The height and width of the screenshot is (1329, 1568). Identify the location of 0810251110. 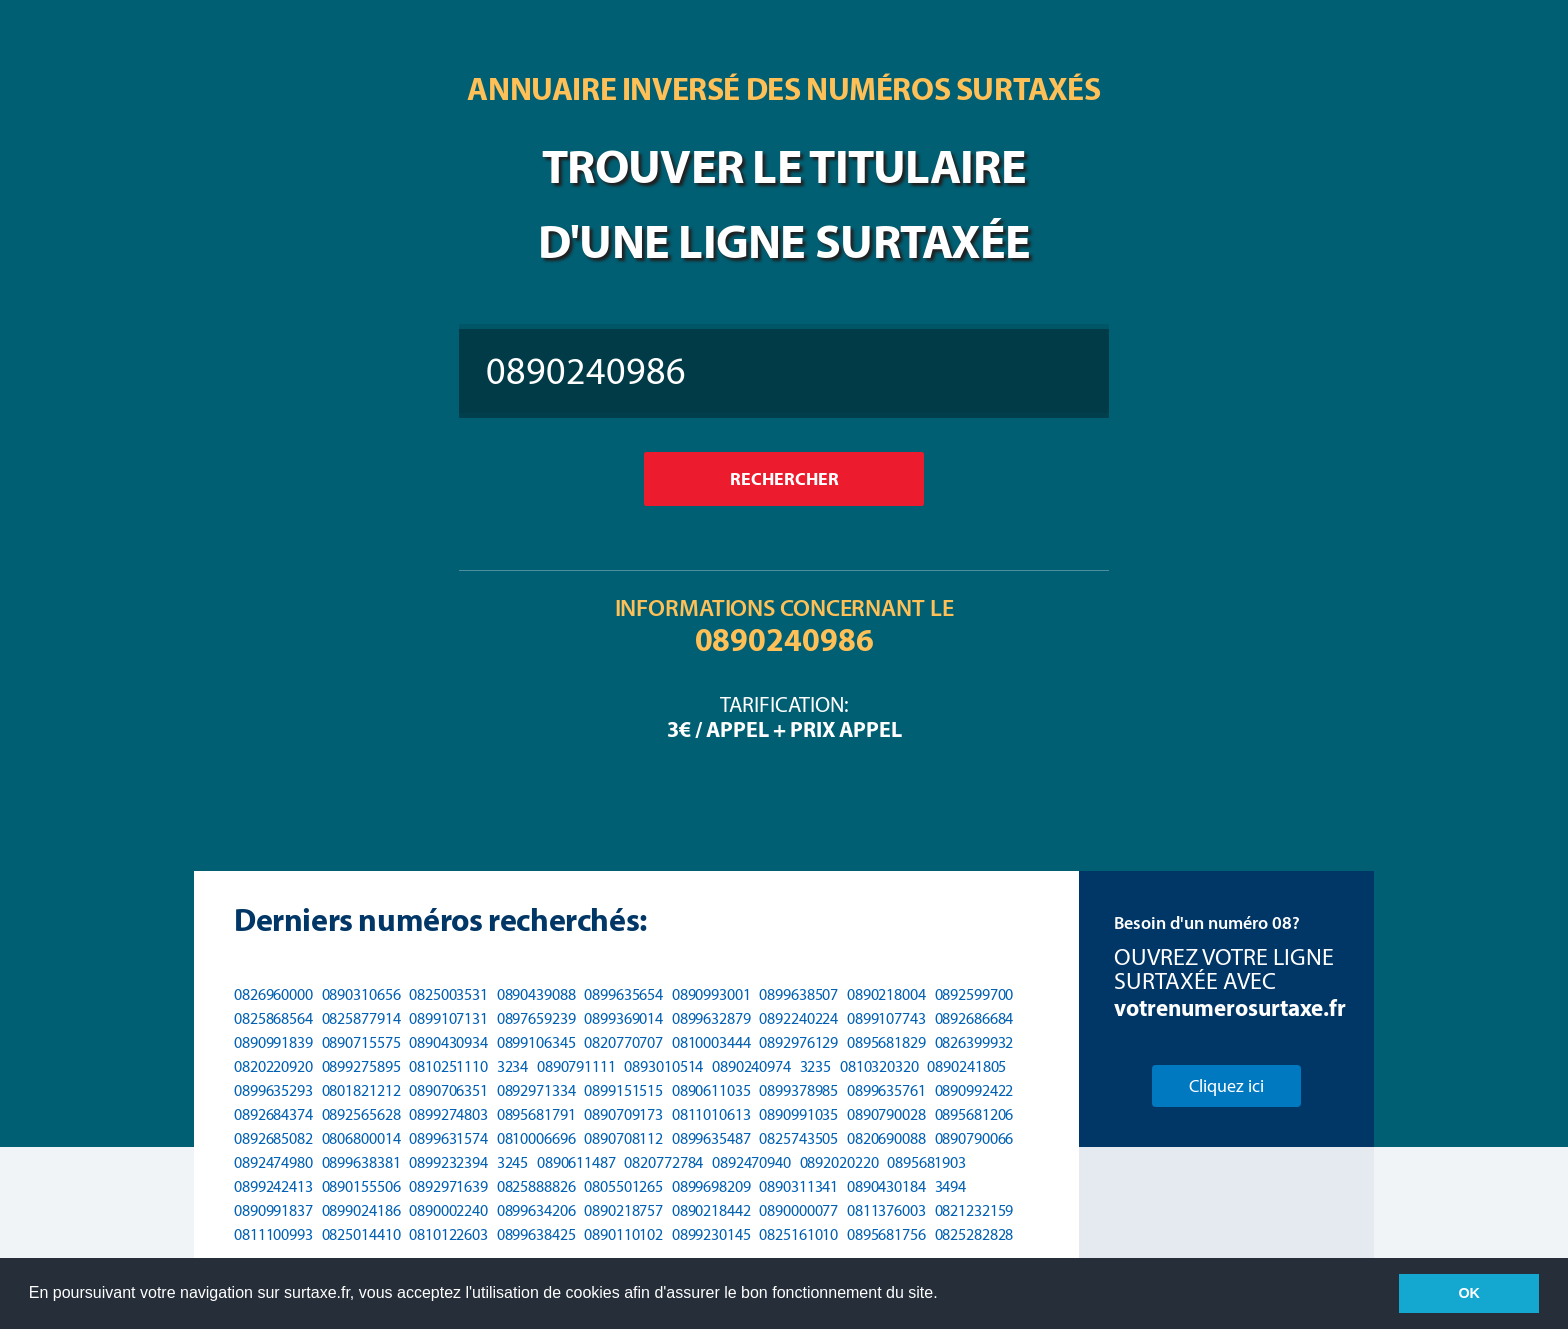
(448, 1066).